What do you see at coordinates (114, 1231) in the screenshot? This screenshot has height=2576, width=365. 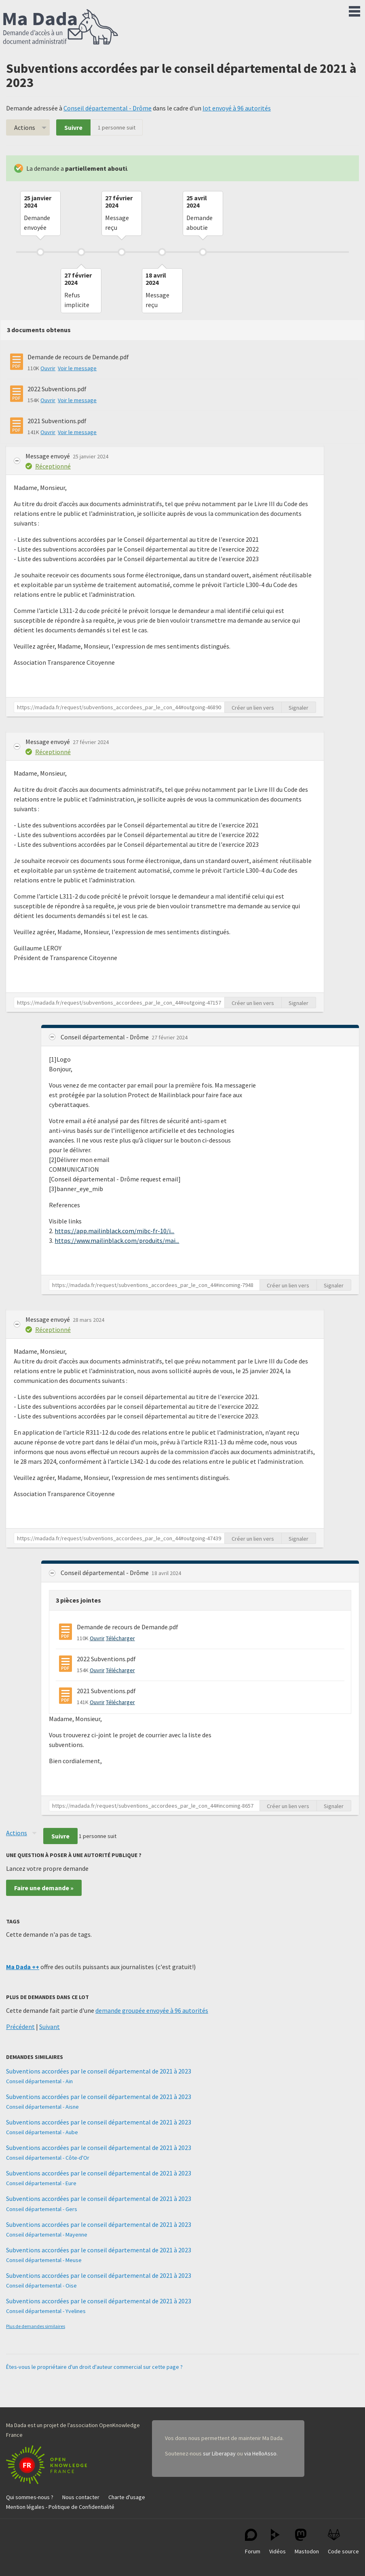 I see `https://app.mailinblack.com/mibc-fr-10/i...` at bounding box center [114, 1231].